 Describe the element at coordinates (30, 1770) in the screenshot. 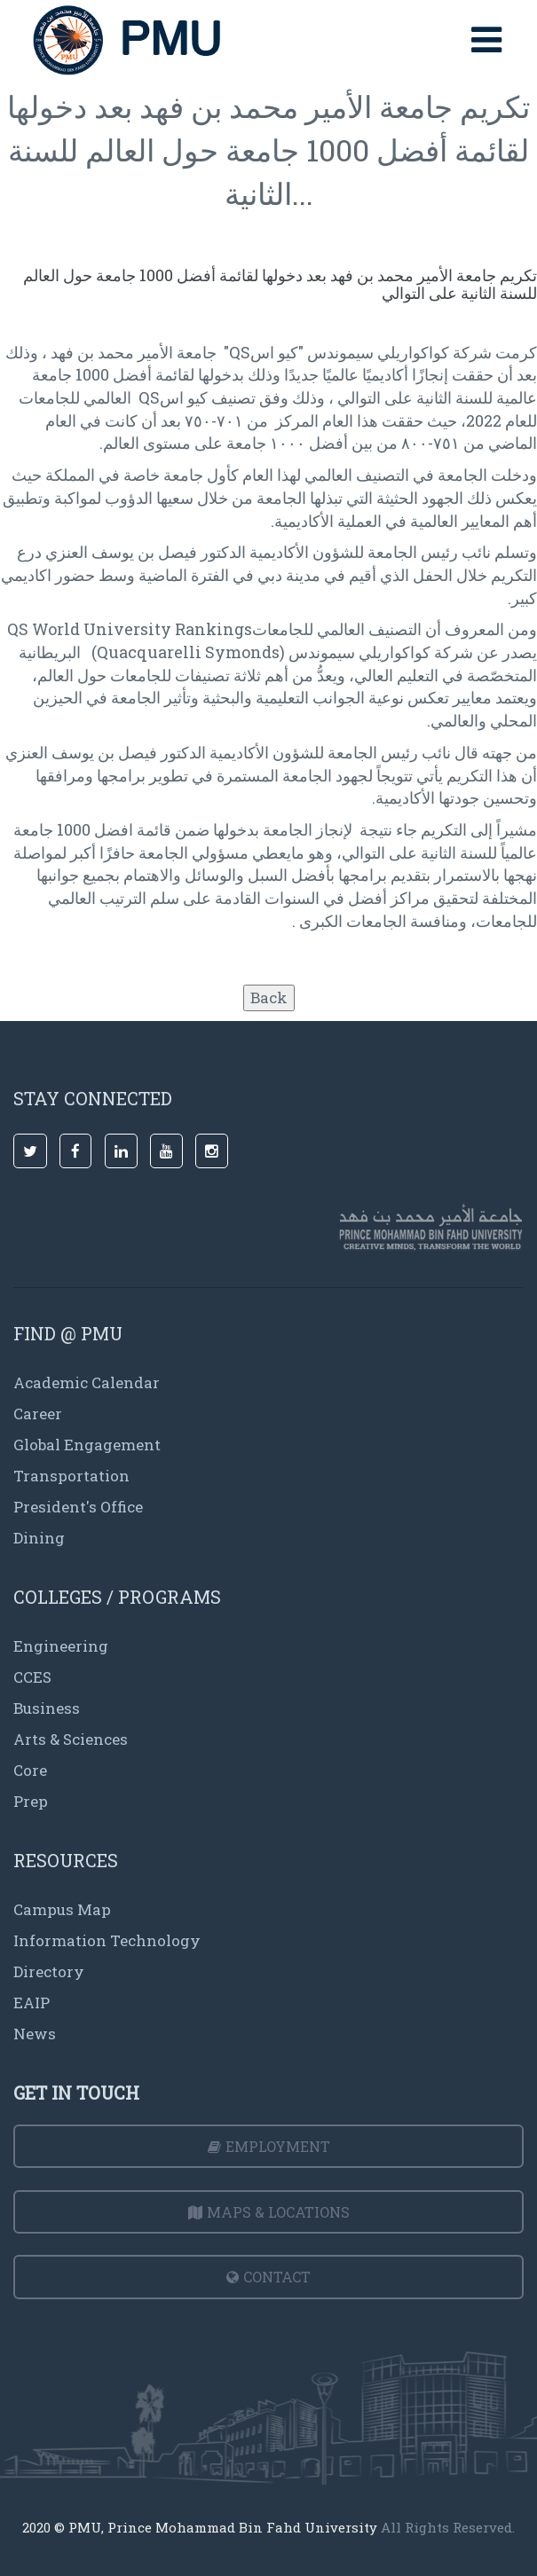

I see `Core` at that location.